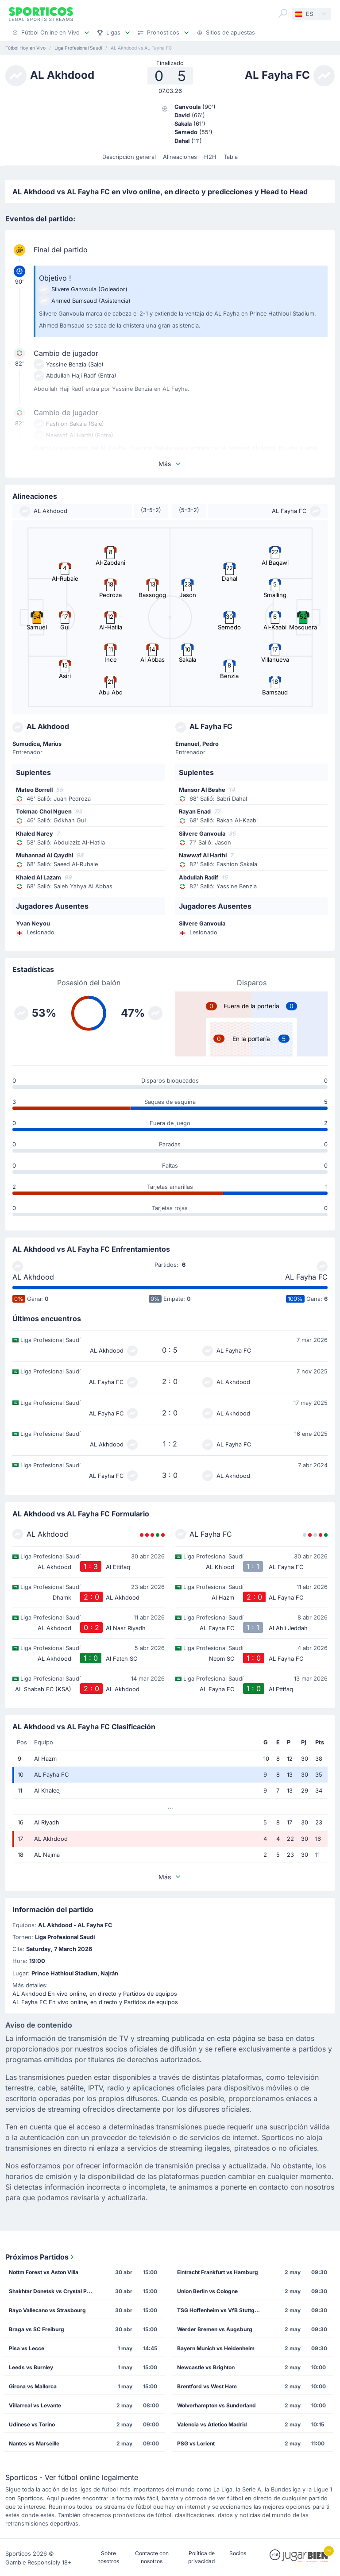 Image resolution: width=340 pixels, height=2576 pixels. I want to click on Eintracht Frankfurt vs Hamburg, so click(217, 2272).